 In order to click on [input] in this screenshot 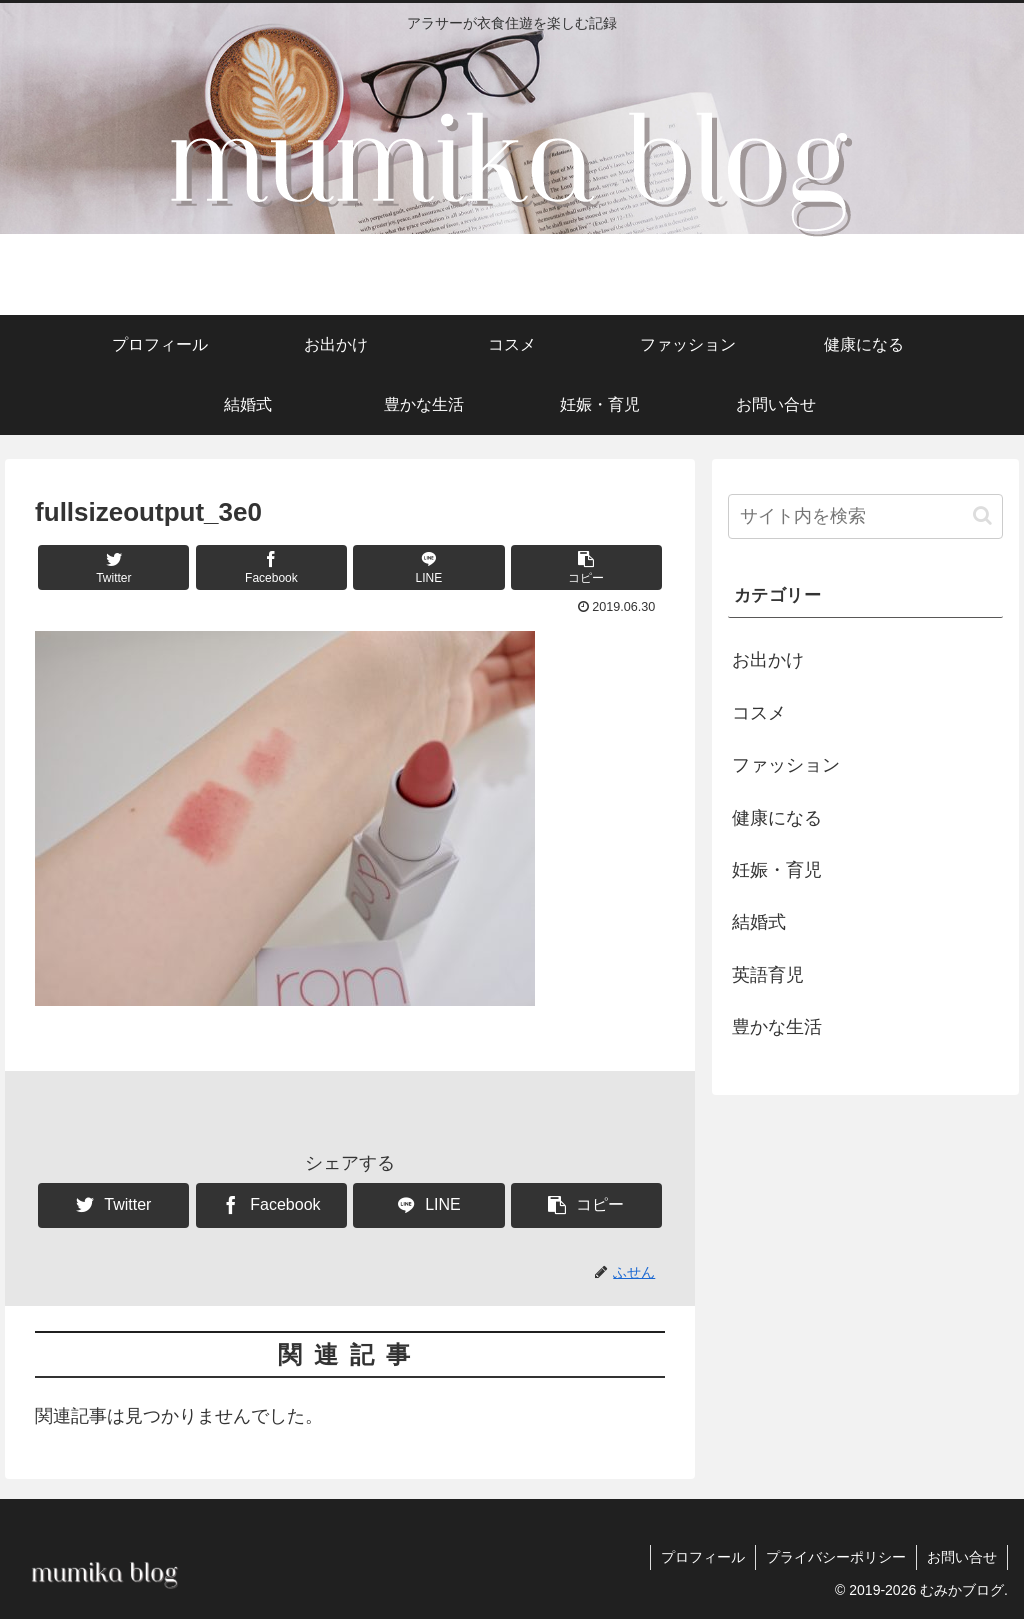, I will do `click(865, 516)`.